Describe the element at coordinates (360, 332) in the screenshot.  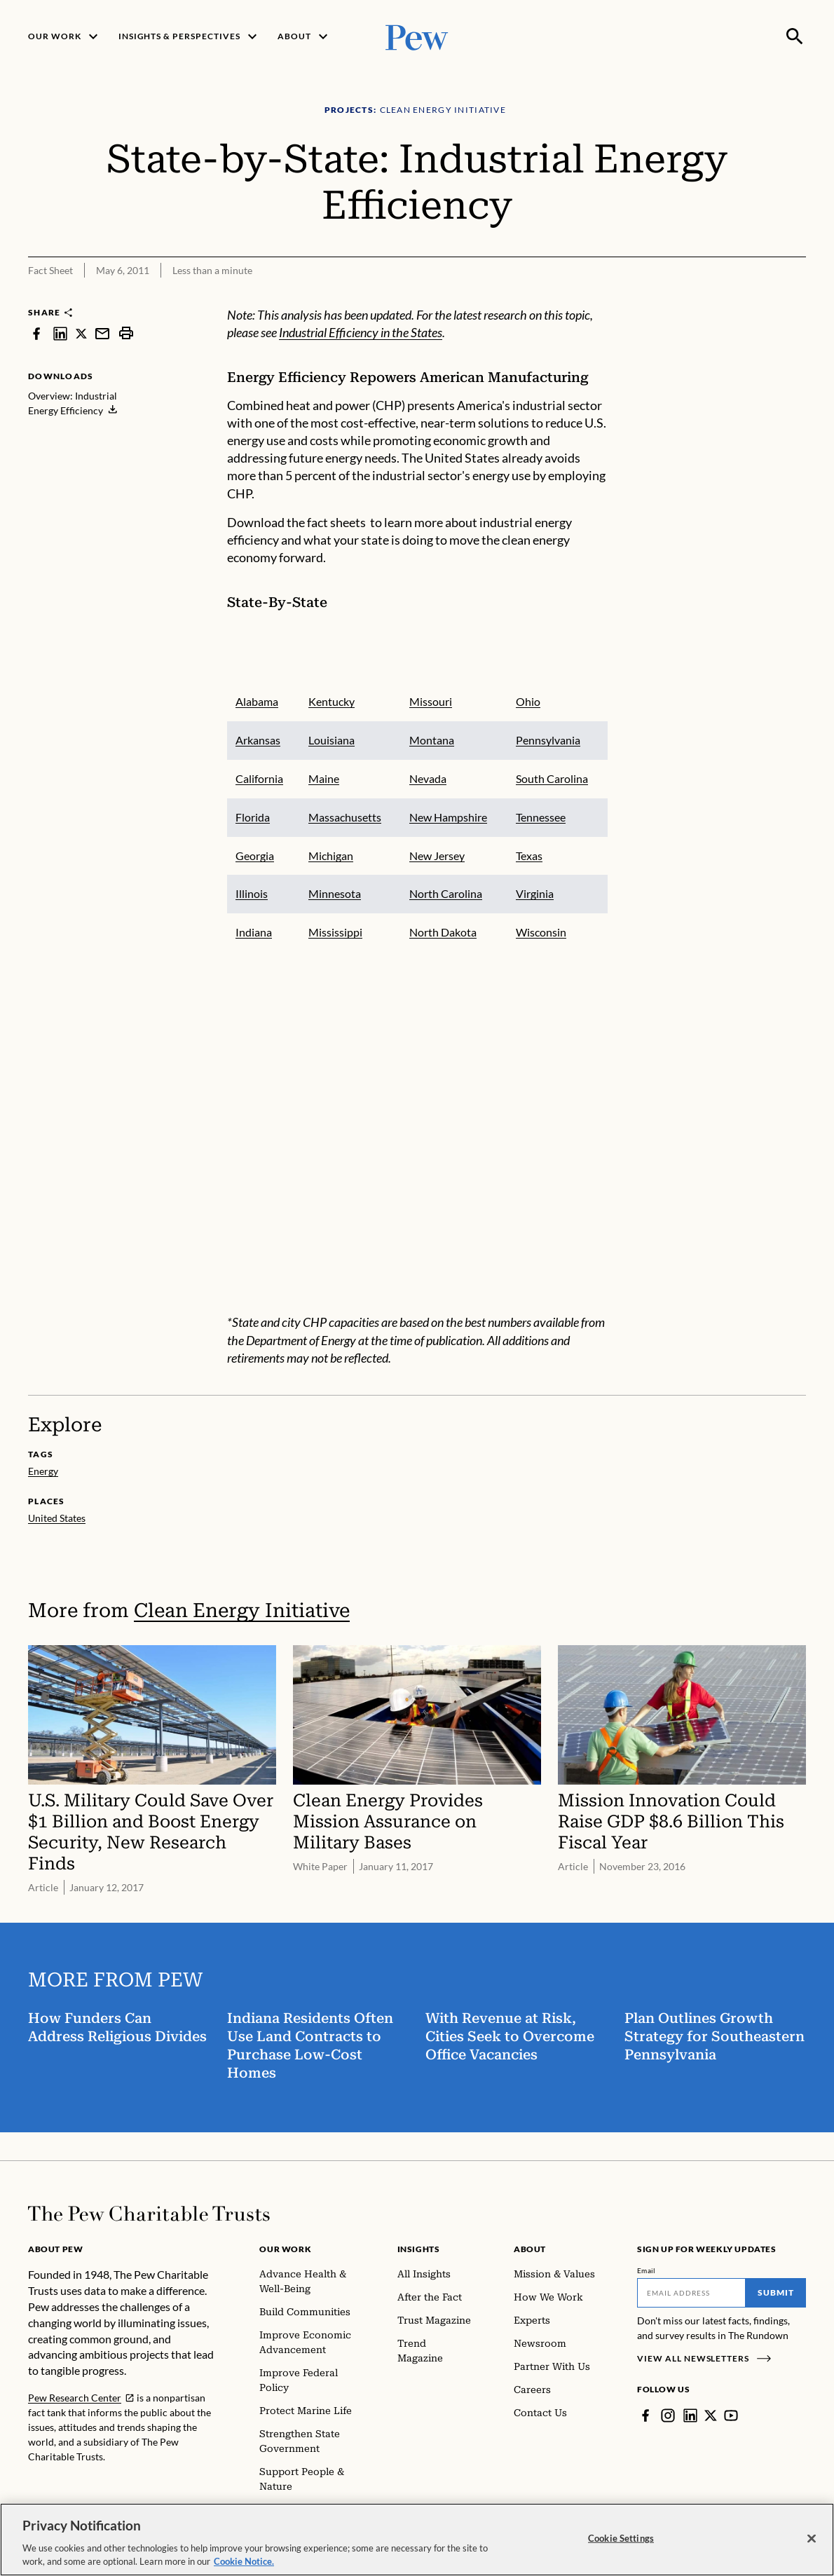
I see `Industrial Efficiency in the States` at that location.